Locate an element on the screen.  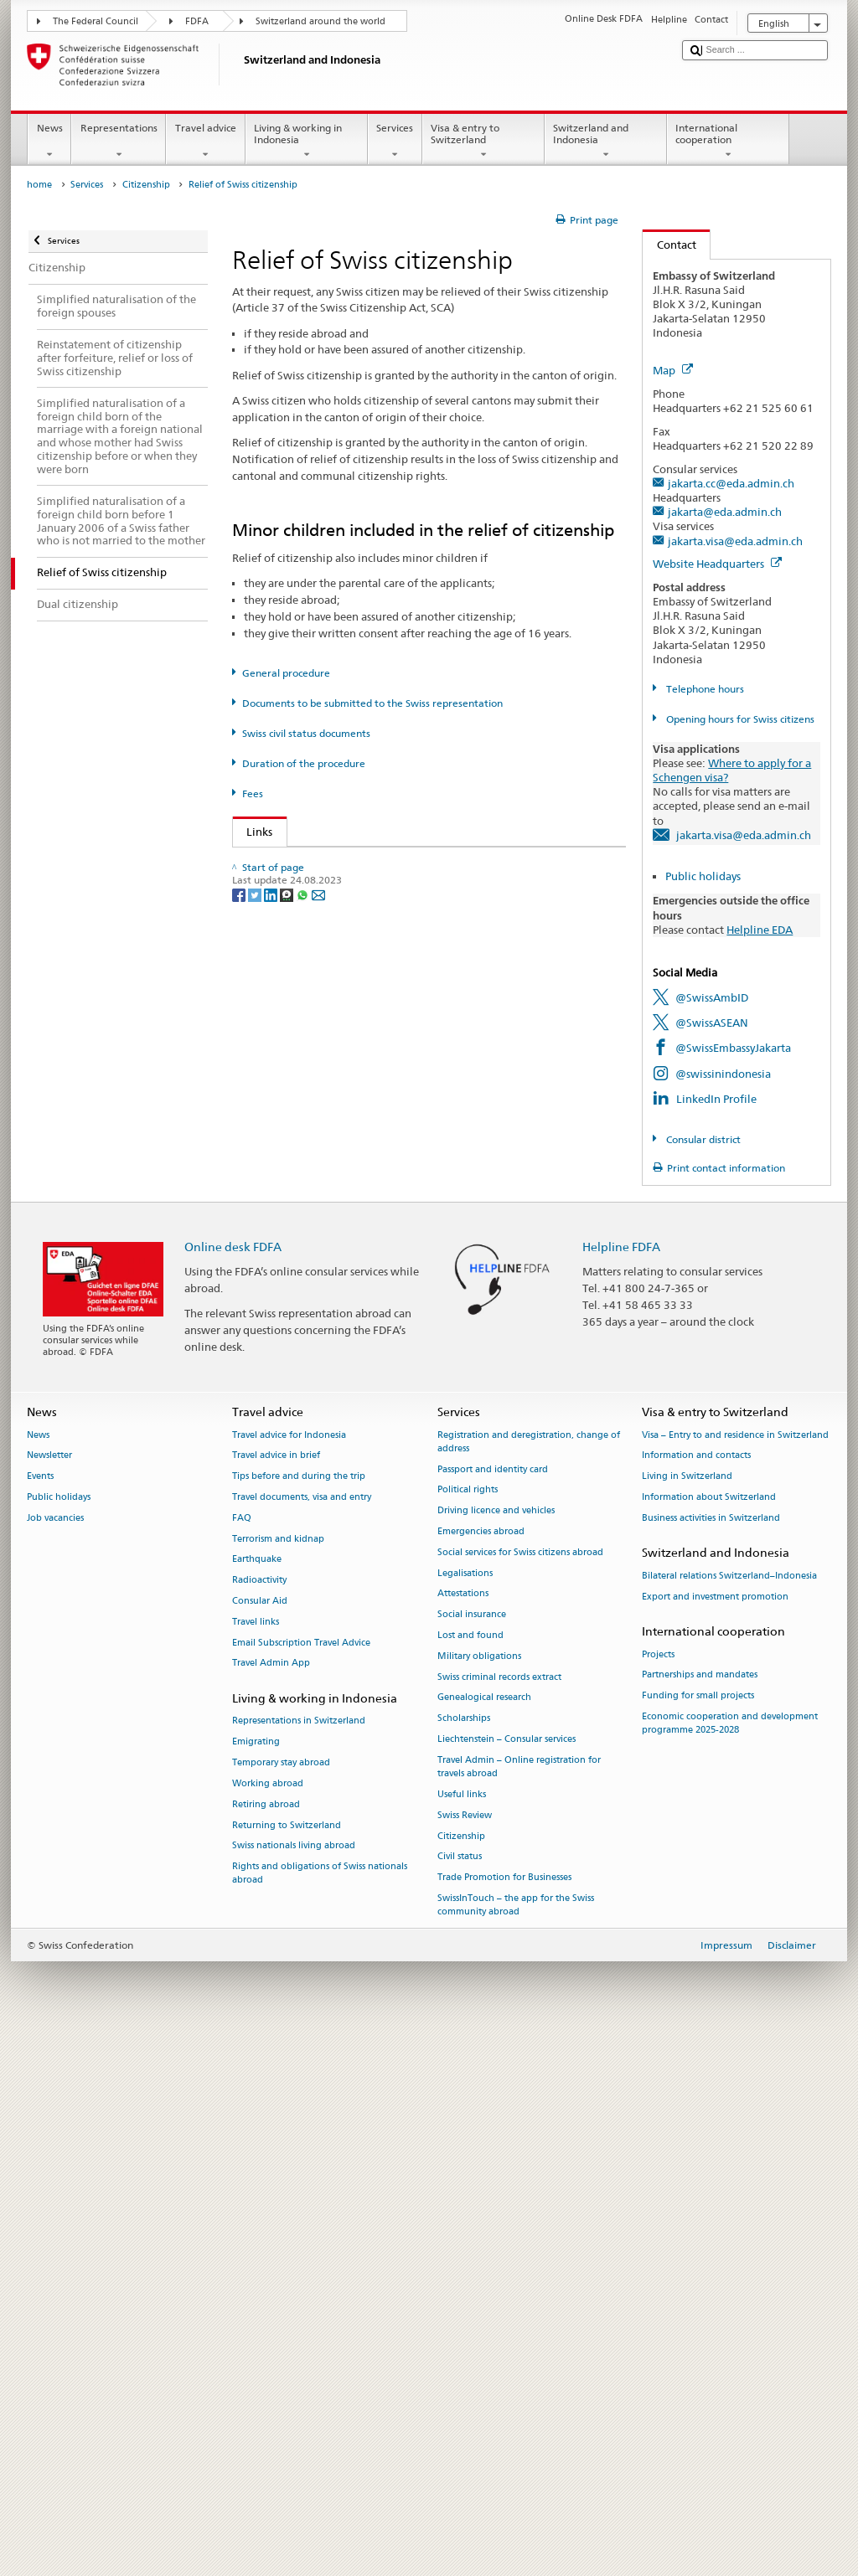
Emigrating is located at coordinates (256, 2281).